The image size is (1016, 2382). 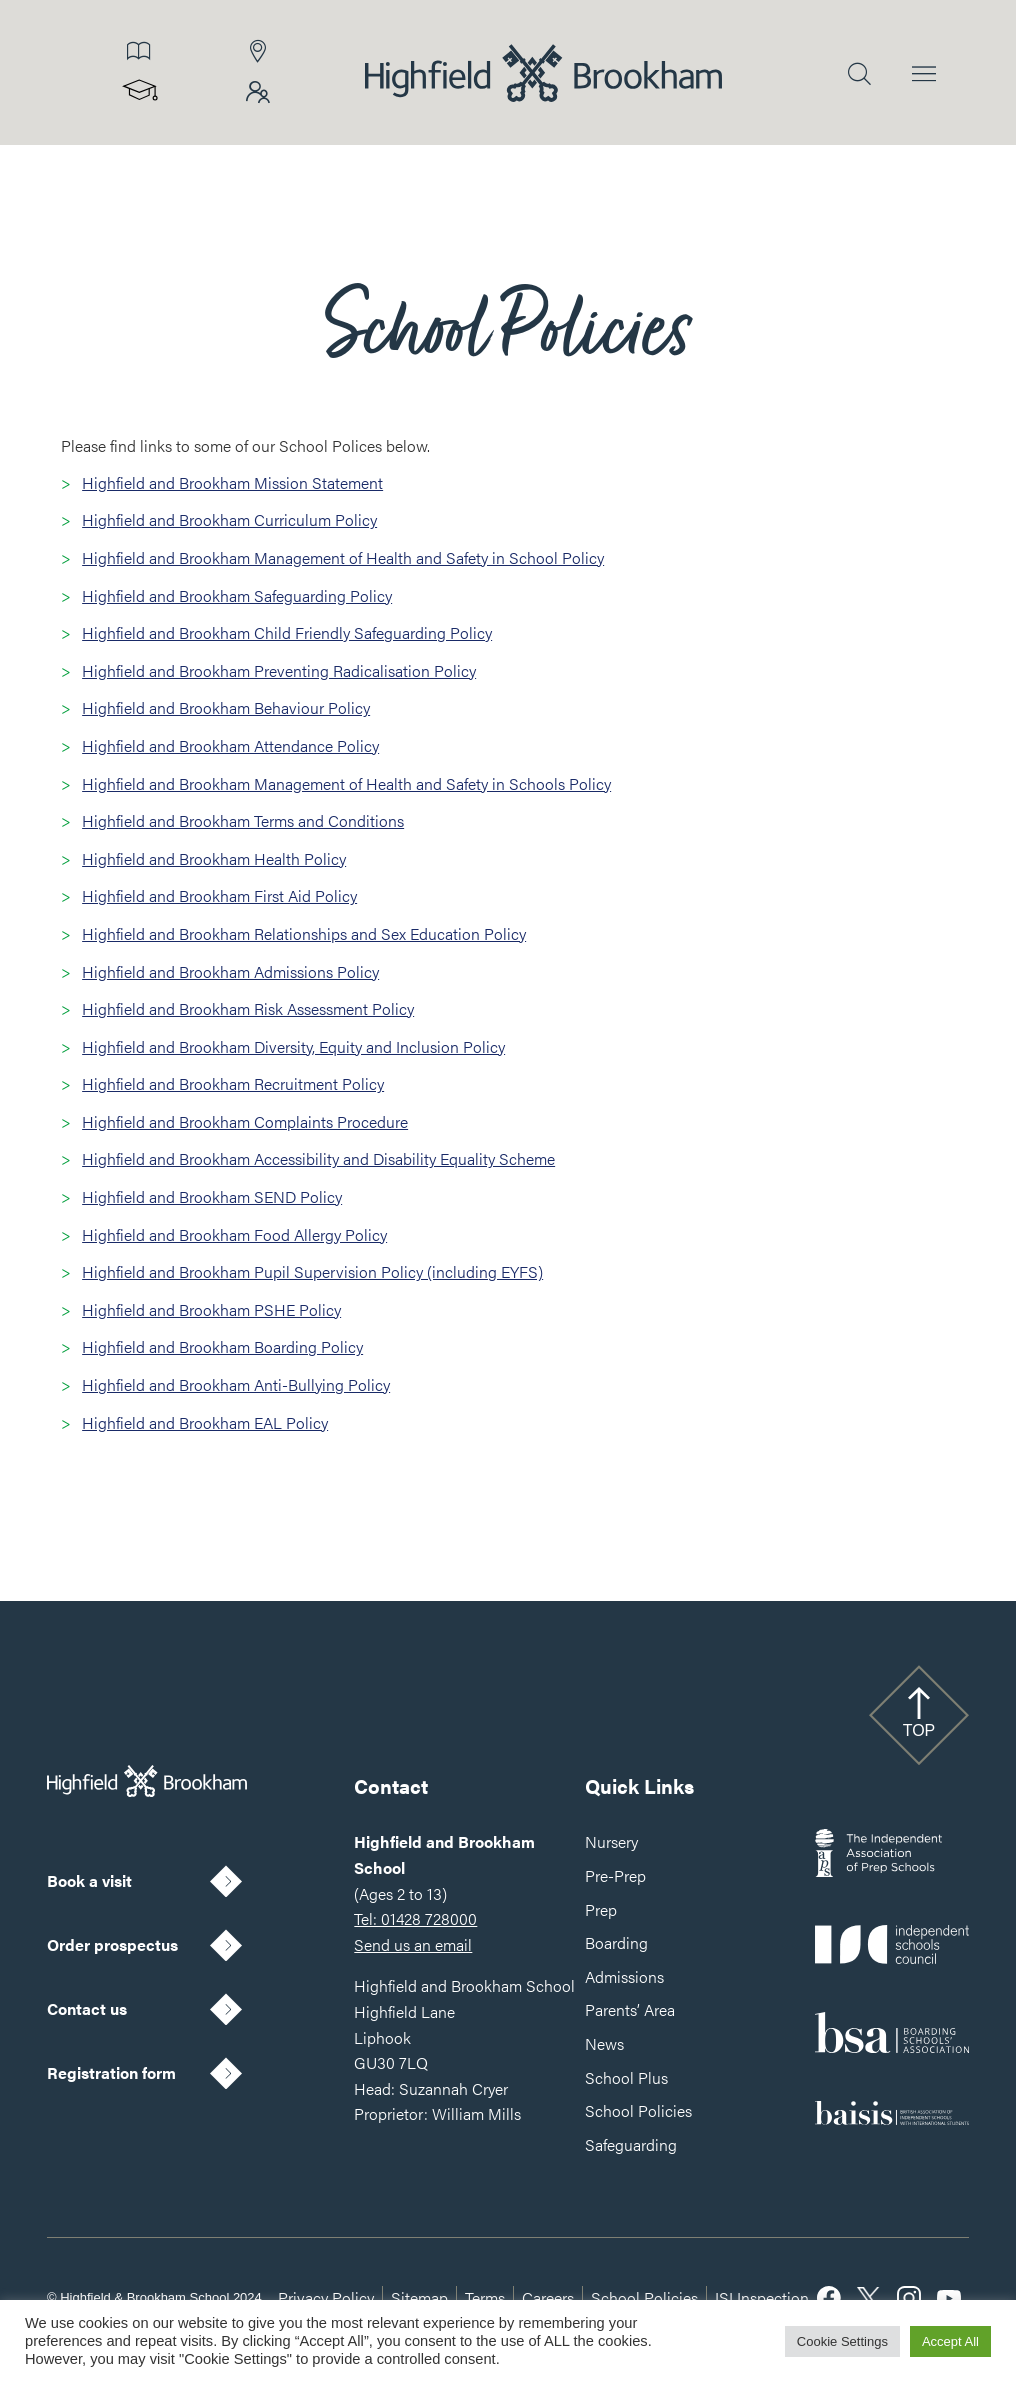 I want to click on Admissions, so click(x=624, y=1976).